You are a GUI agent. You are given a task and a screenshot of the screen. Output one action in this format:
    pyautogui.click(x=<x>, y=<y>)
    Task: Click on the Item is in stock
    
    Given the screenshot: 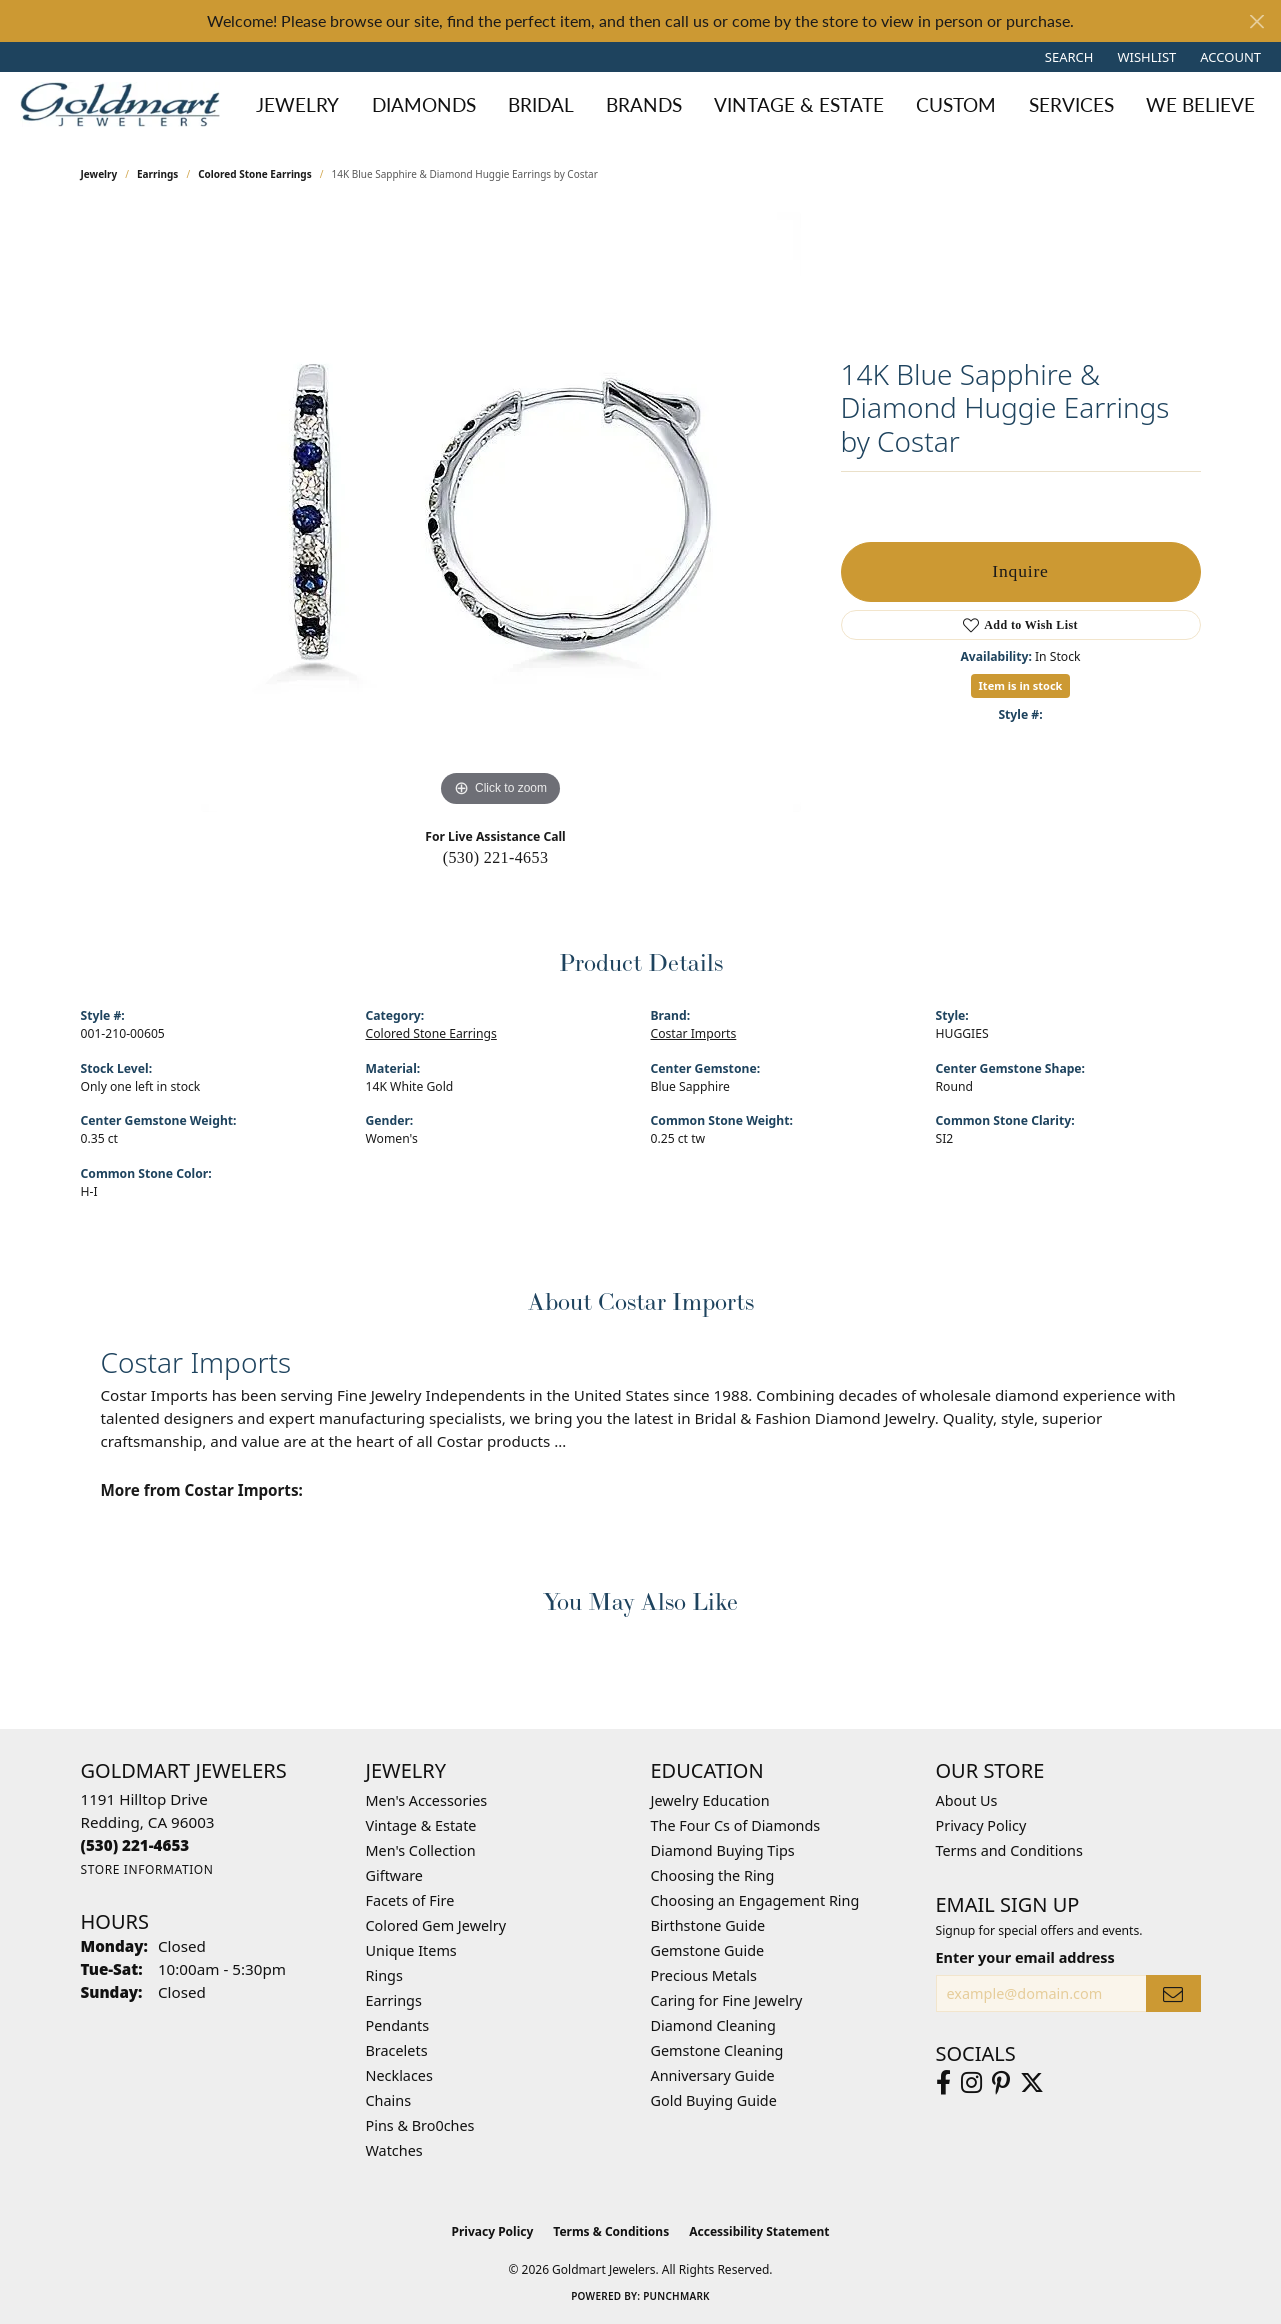 What is the action you would take?
    pyautogui.click(x=1021, y=685)
    